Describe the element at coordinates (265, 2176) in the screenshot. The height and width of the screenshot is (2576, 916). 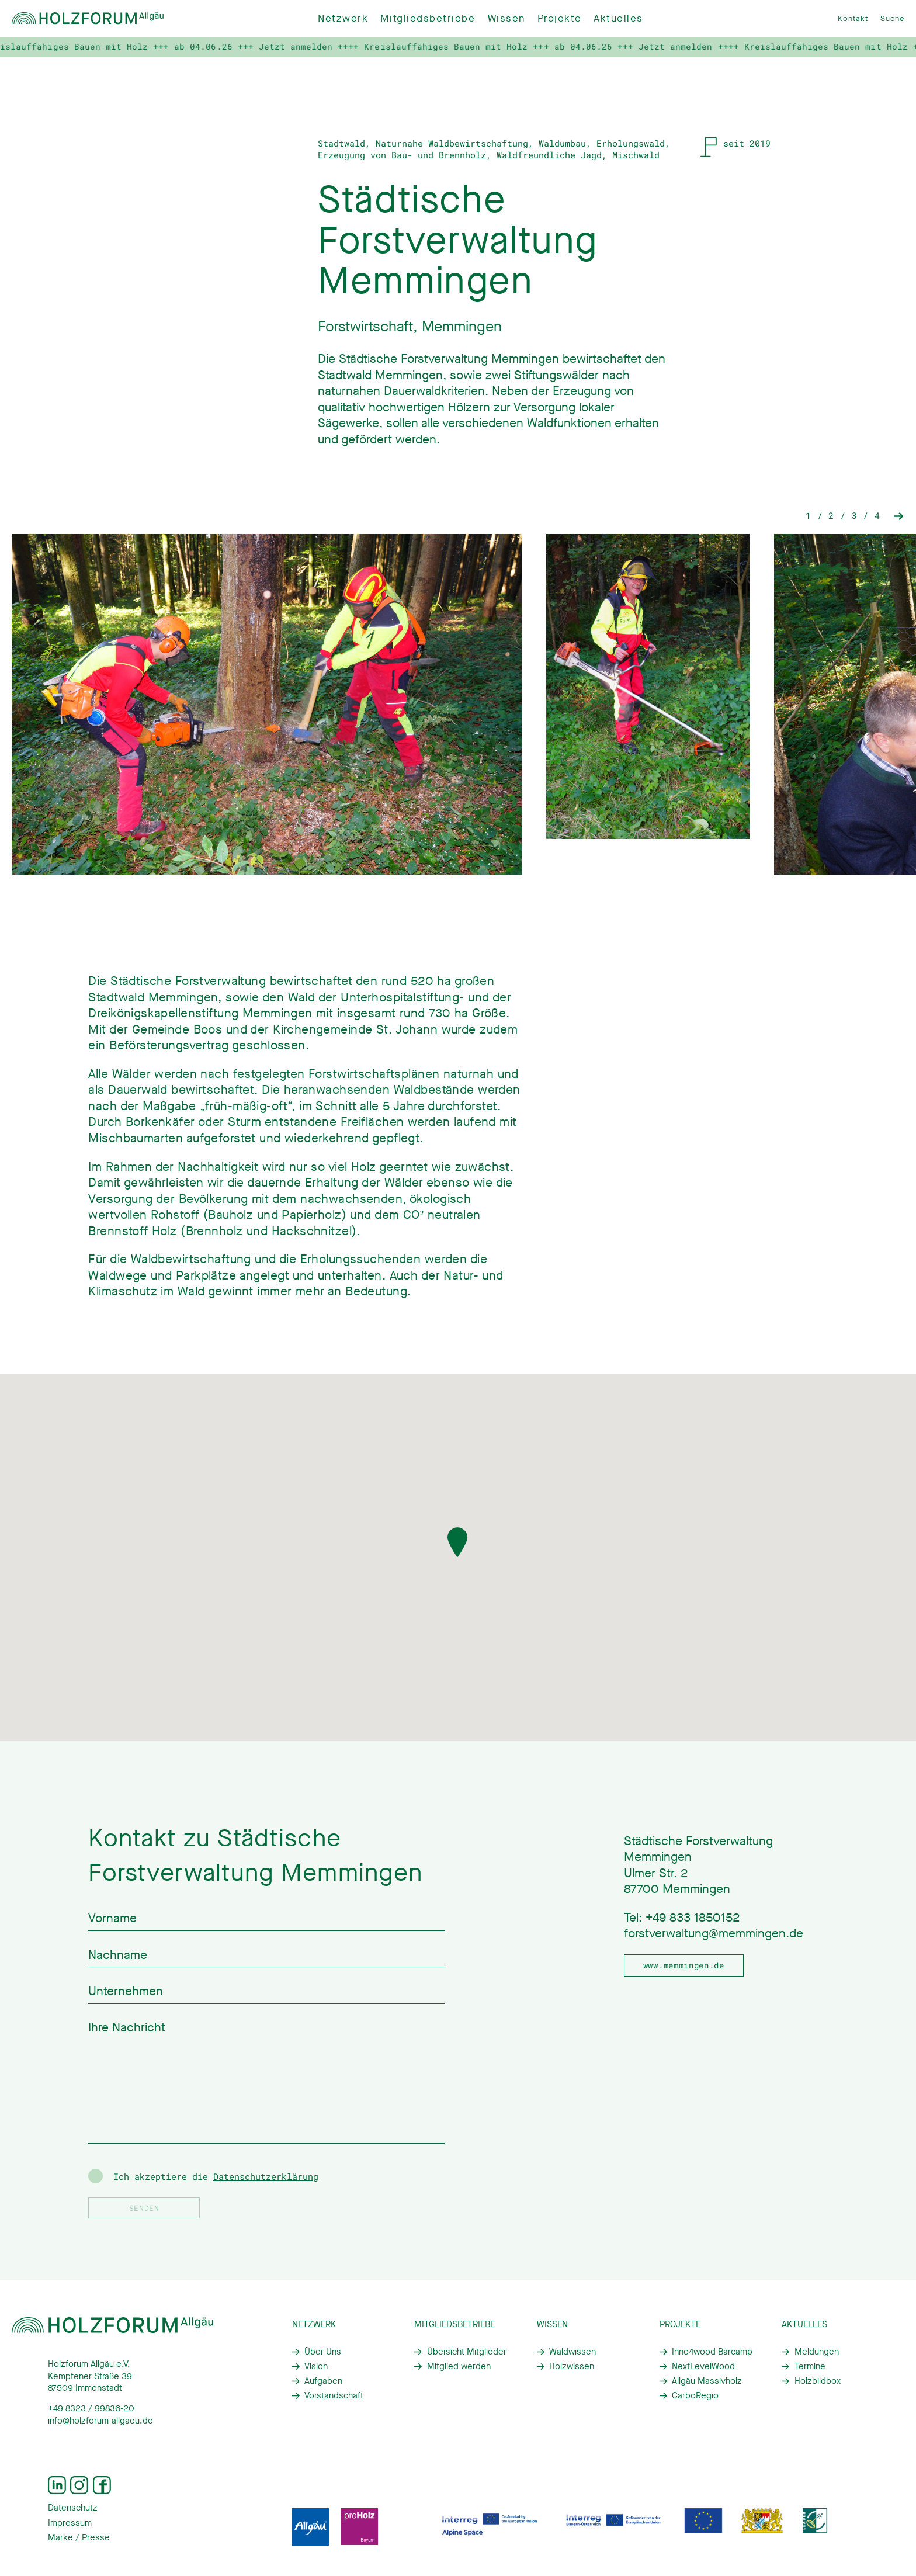
I see `Datenschutzerklärung` at that location.